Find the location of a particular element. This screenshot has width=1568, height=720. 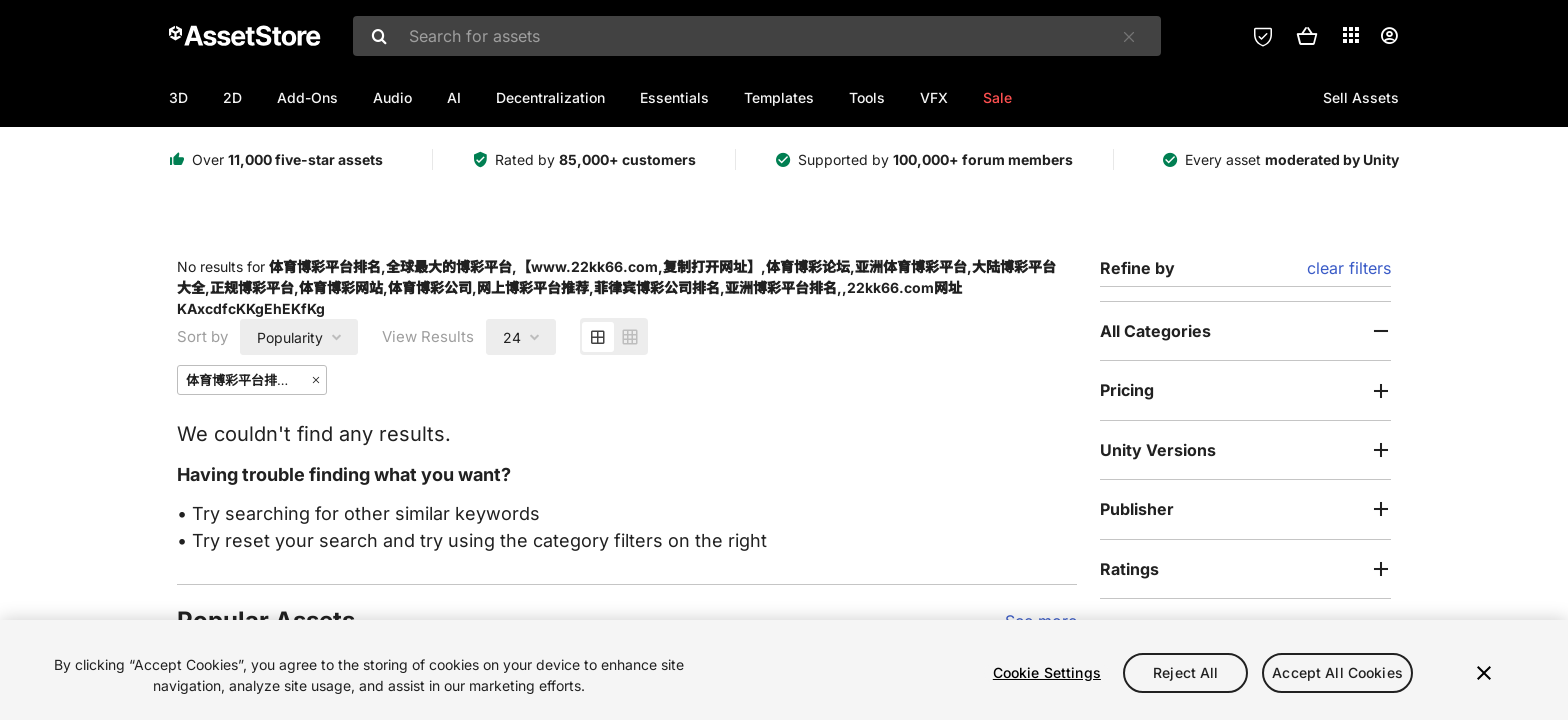

Reject All is located at coordinates (1185, 672).